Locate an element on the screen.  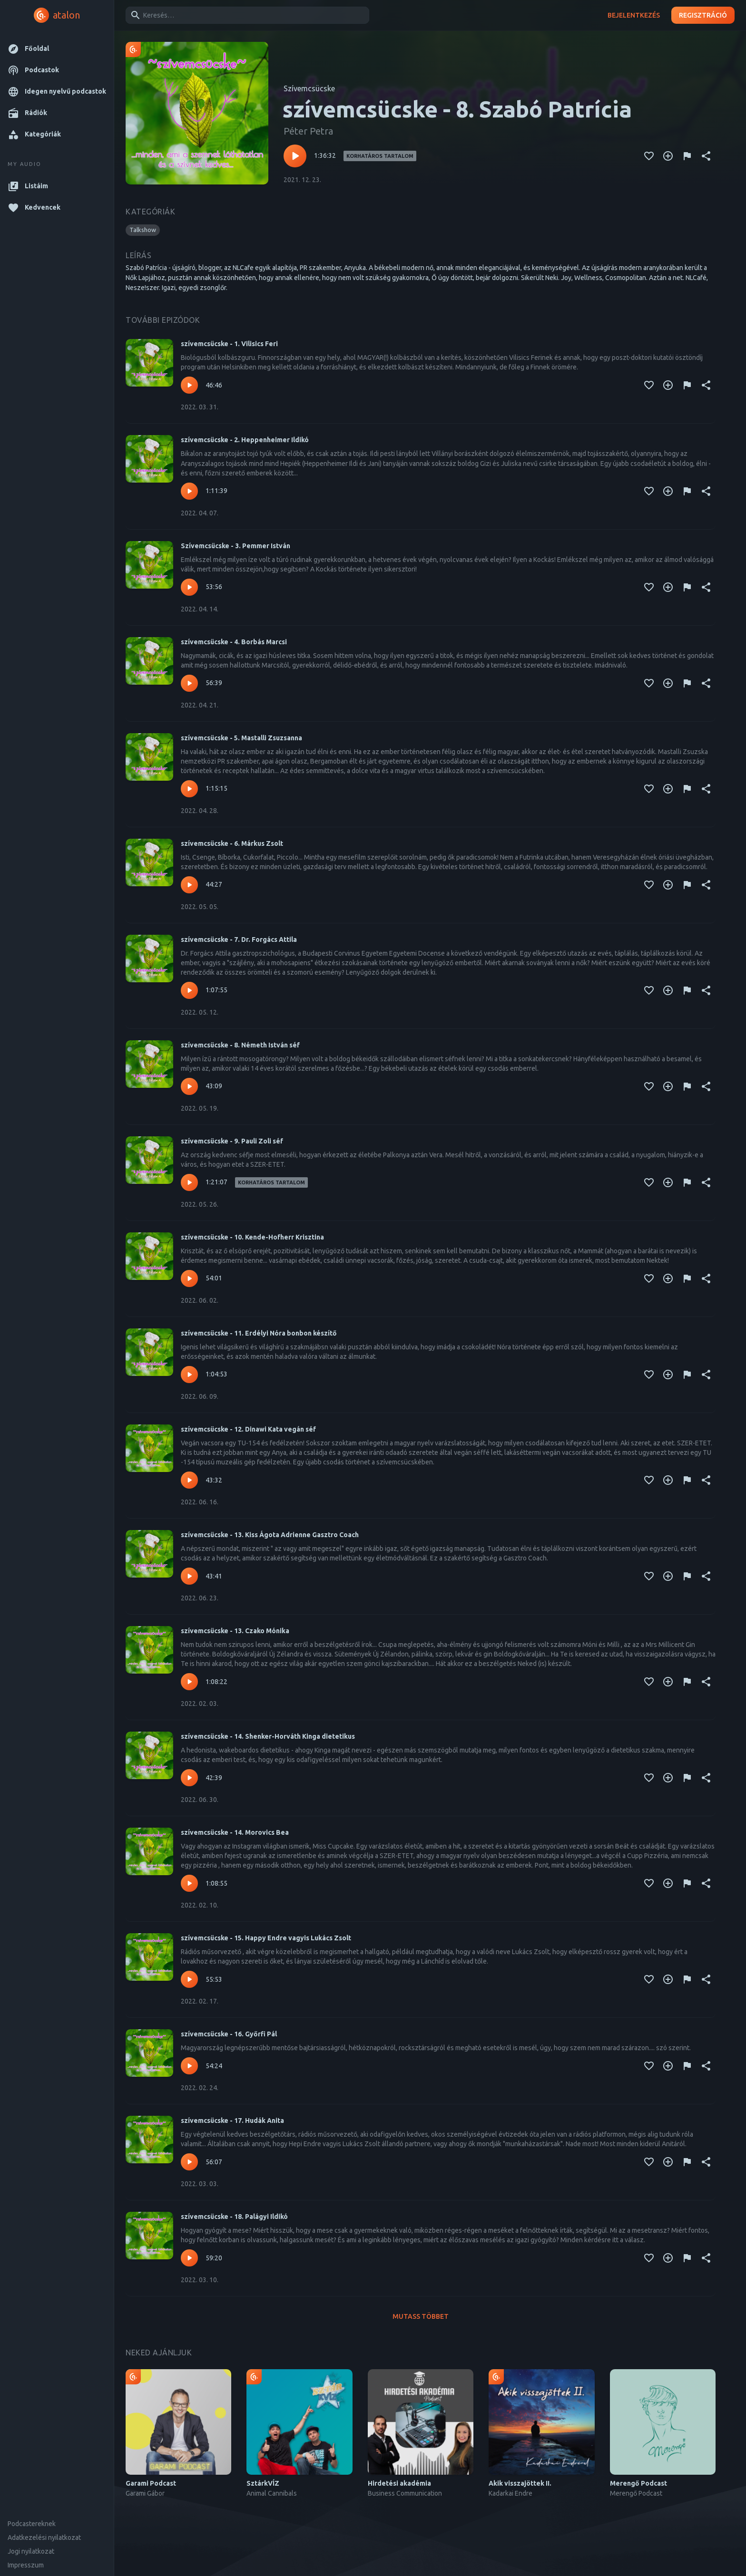
Bejelentkezés is located at coordinates (634, 15).